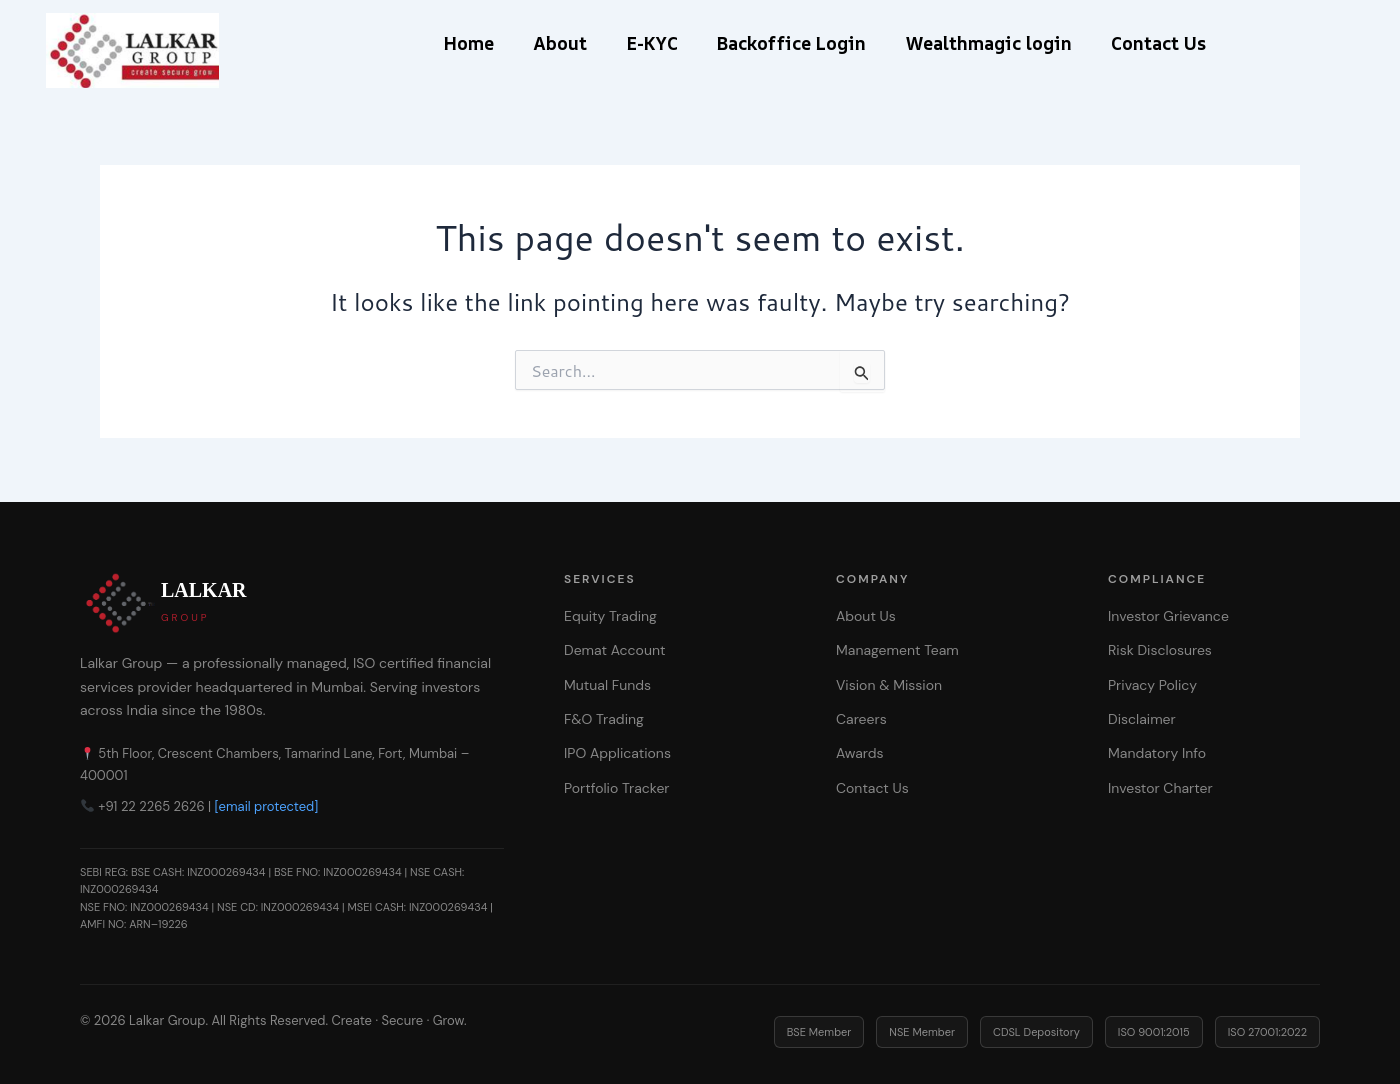 The height and width of the screenshot is (1084, 1400). Describe the element at coordinates (922, 1032) in the screenshot. I see `NSE Member` at that location.